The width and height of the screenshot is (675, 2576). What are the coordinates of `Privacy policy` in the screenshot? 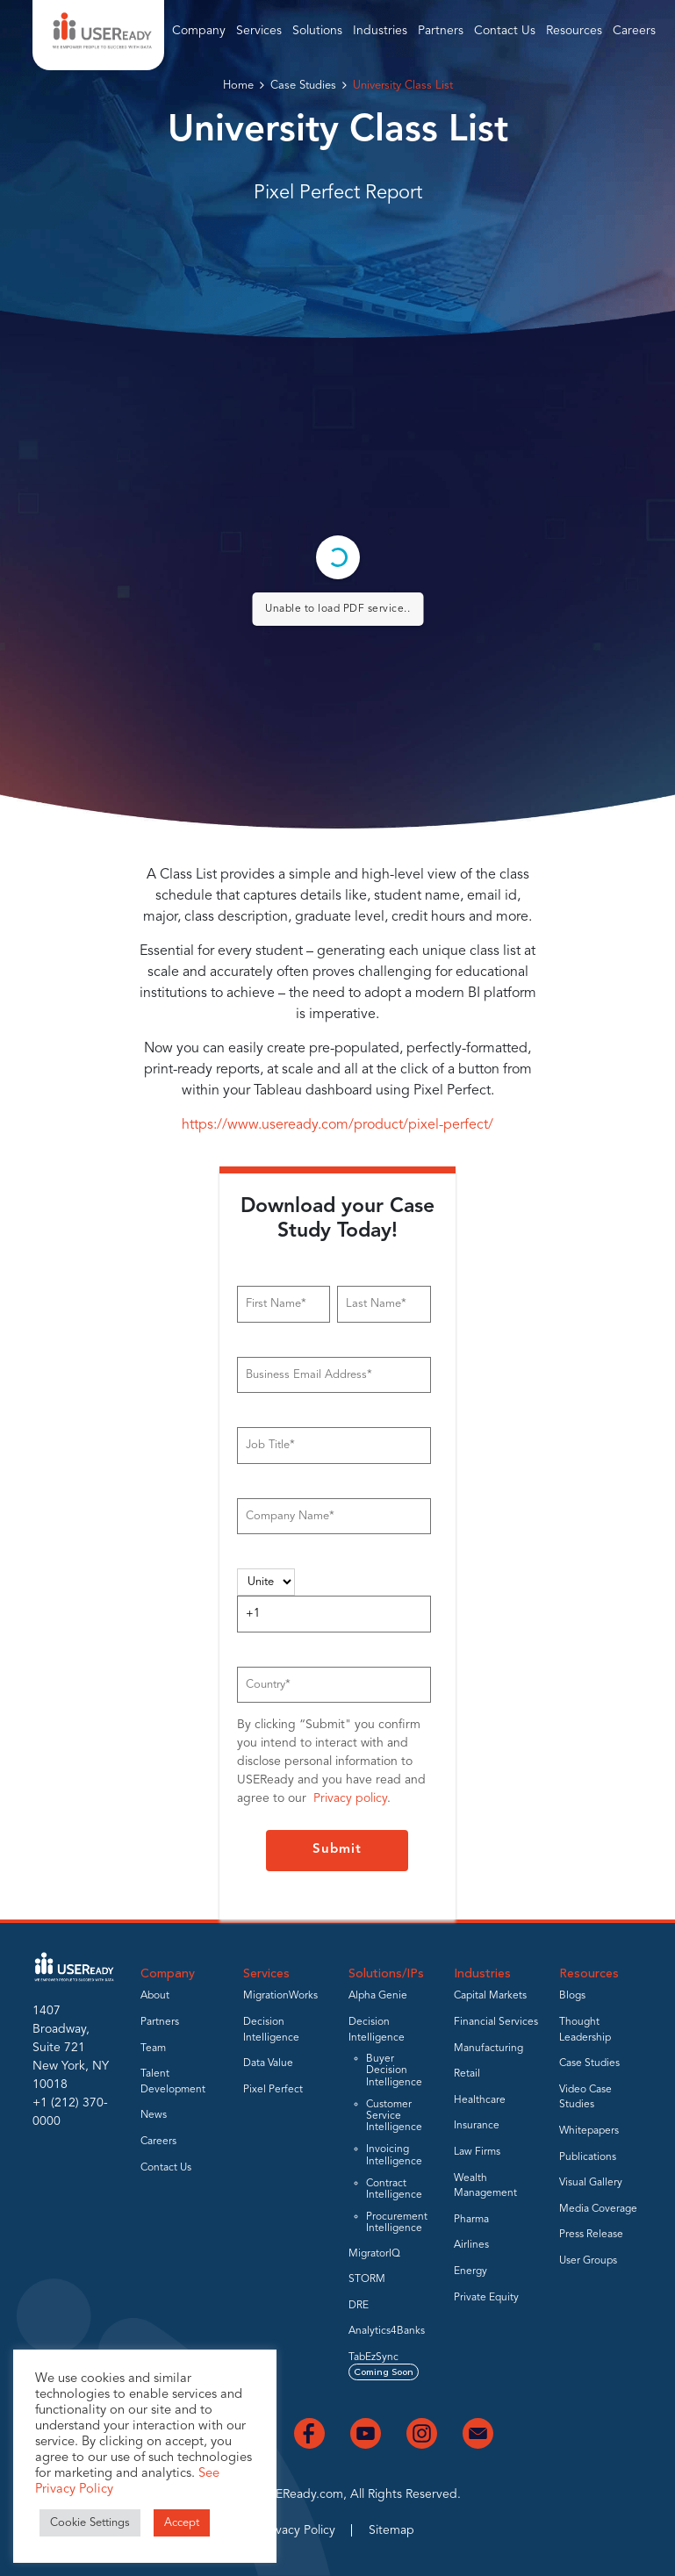 It's located at (350, 1798).